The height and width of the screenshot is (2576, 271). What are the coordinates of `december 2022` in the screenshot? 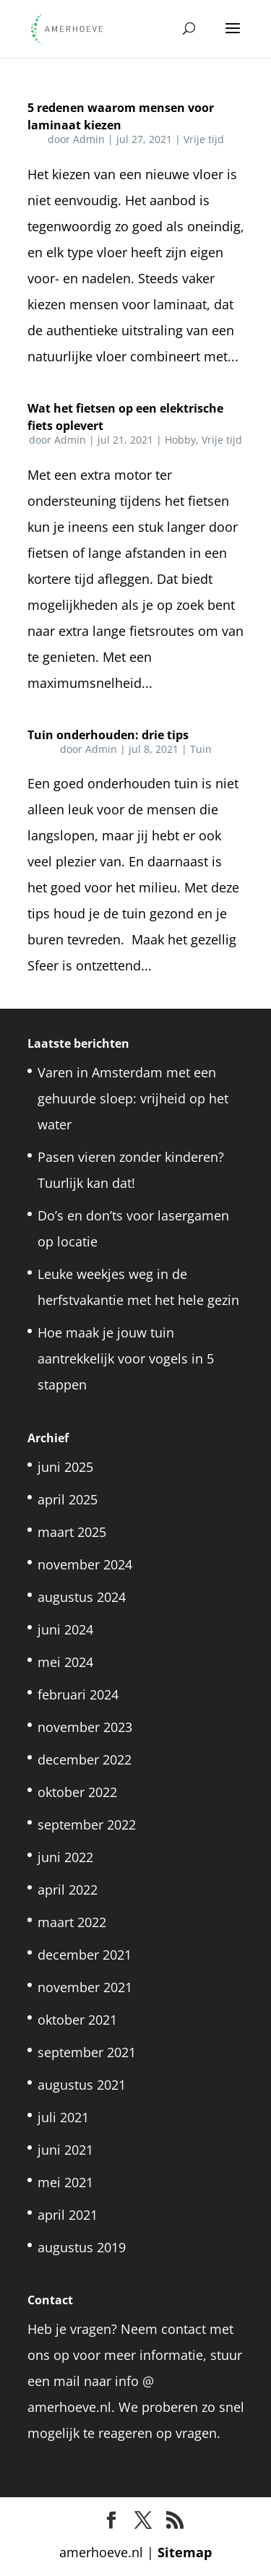 It's located at (85, 1759).